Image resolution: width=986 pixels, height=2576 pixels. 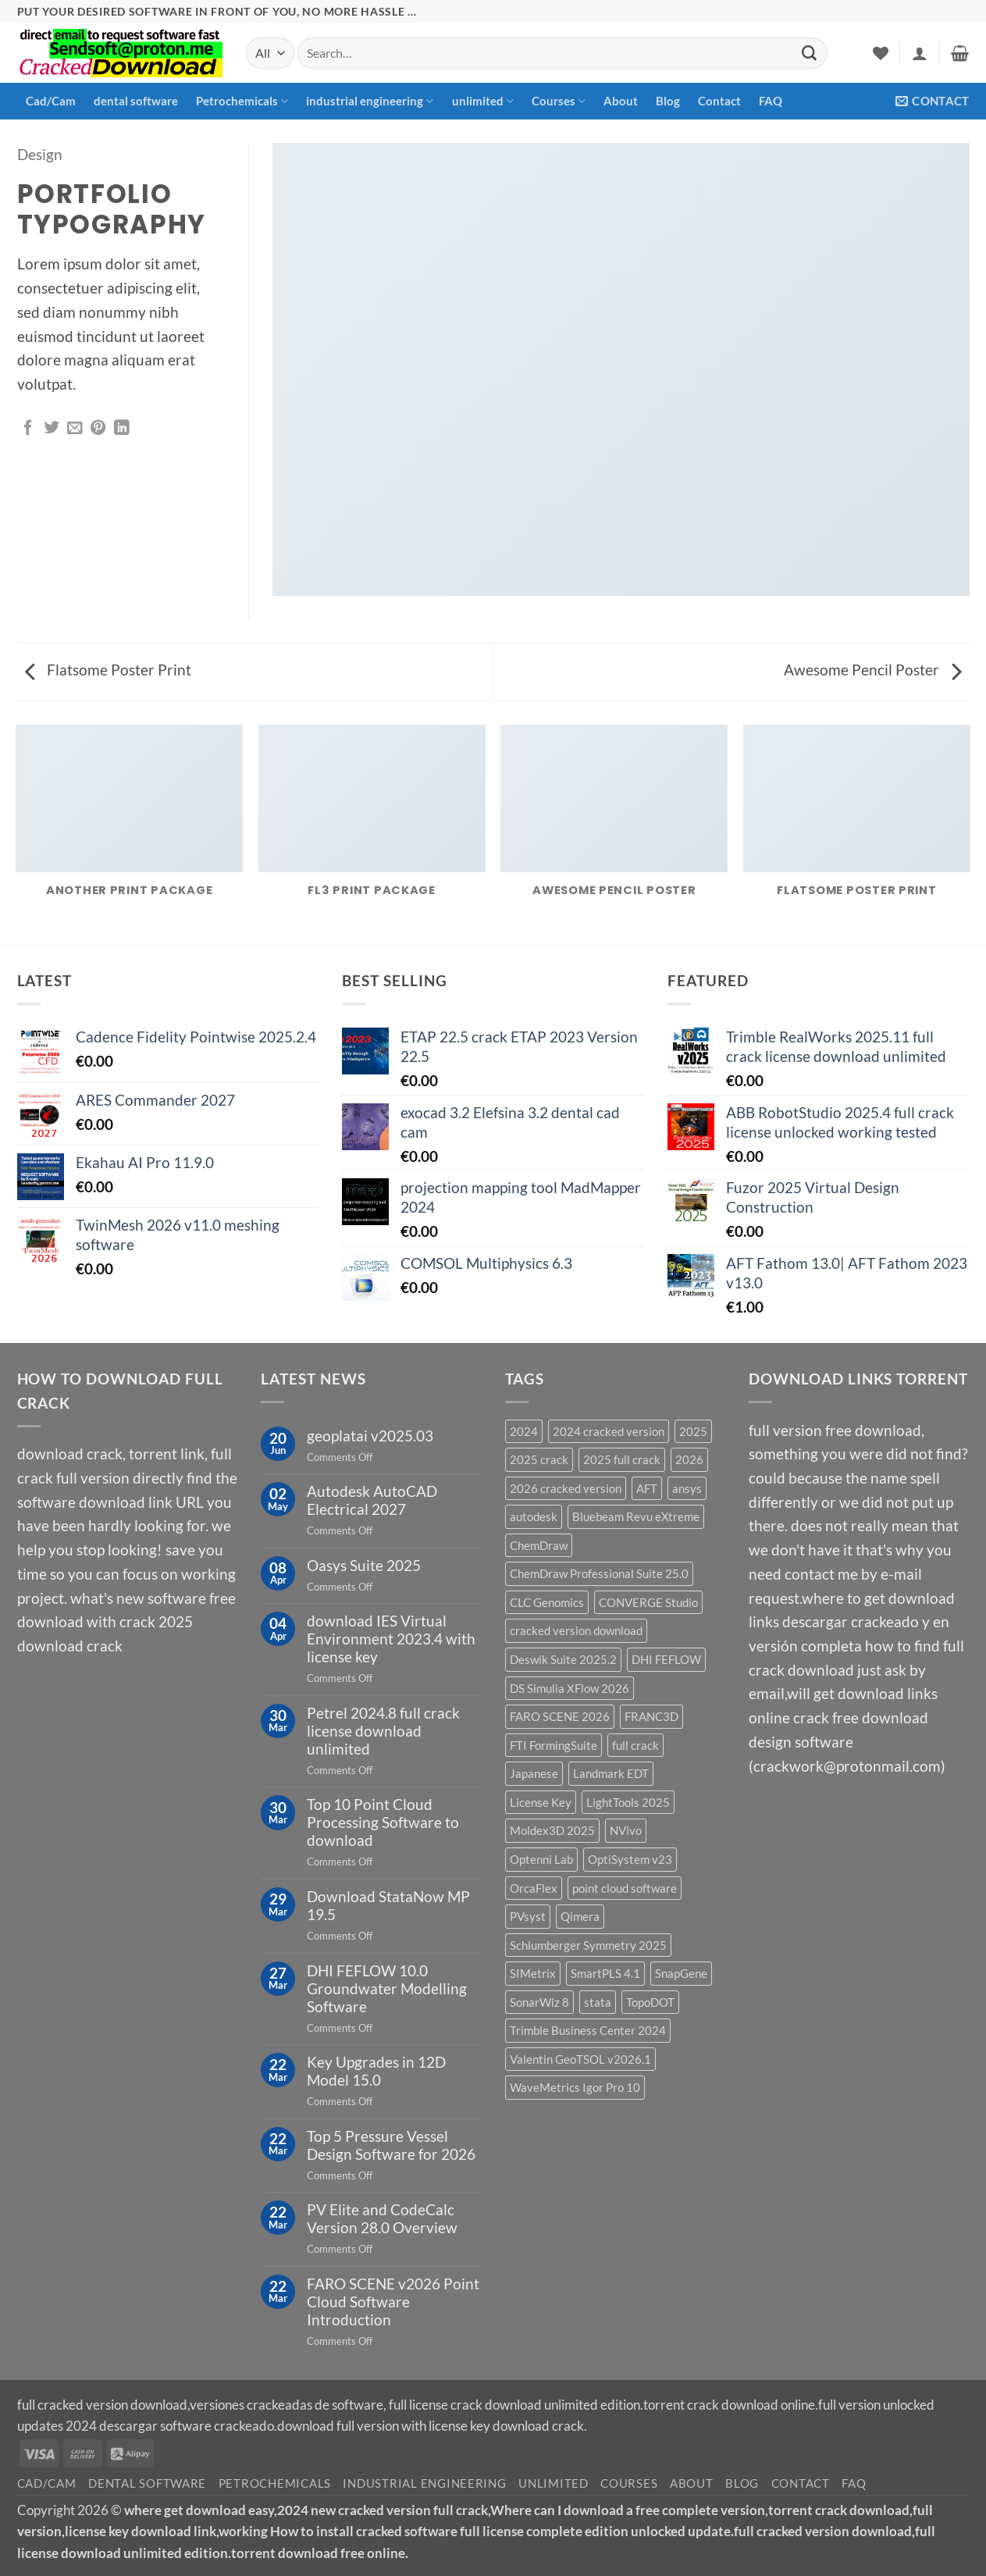 What do you see at coordinates (51, 101) in the screenshot?
I see `Cad/Cam` at bounding box center [51, 101].